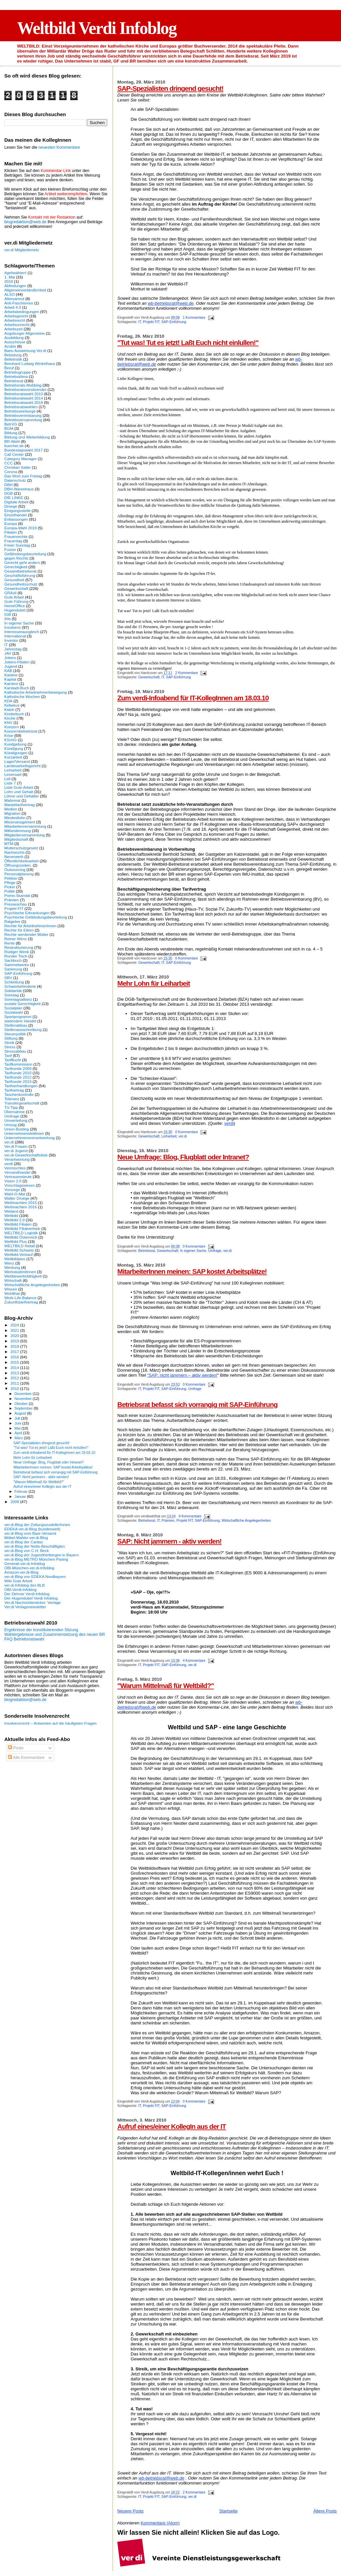  What do you see at coordinates (35, 1576) in the screenshot?
I see `ver.di-Blog von EDEKA Nordbayern` at bounding box center [35, 1576].